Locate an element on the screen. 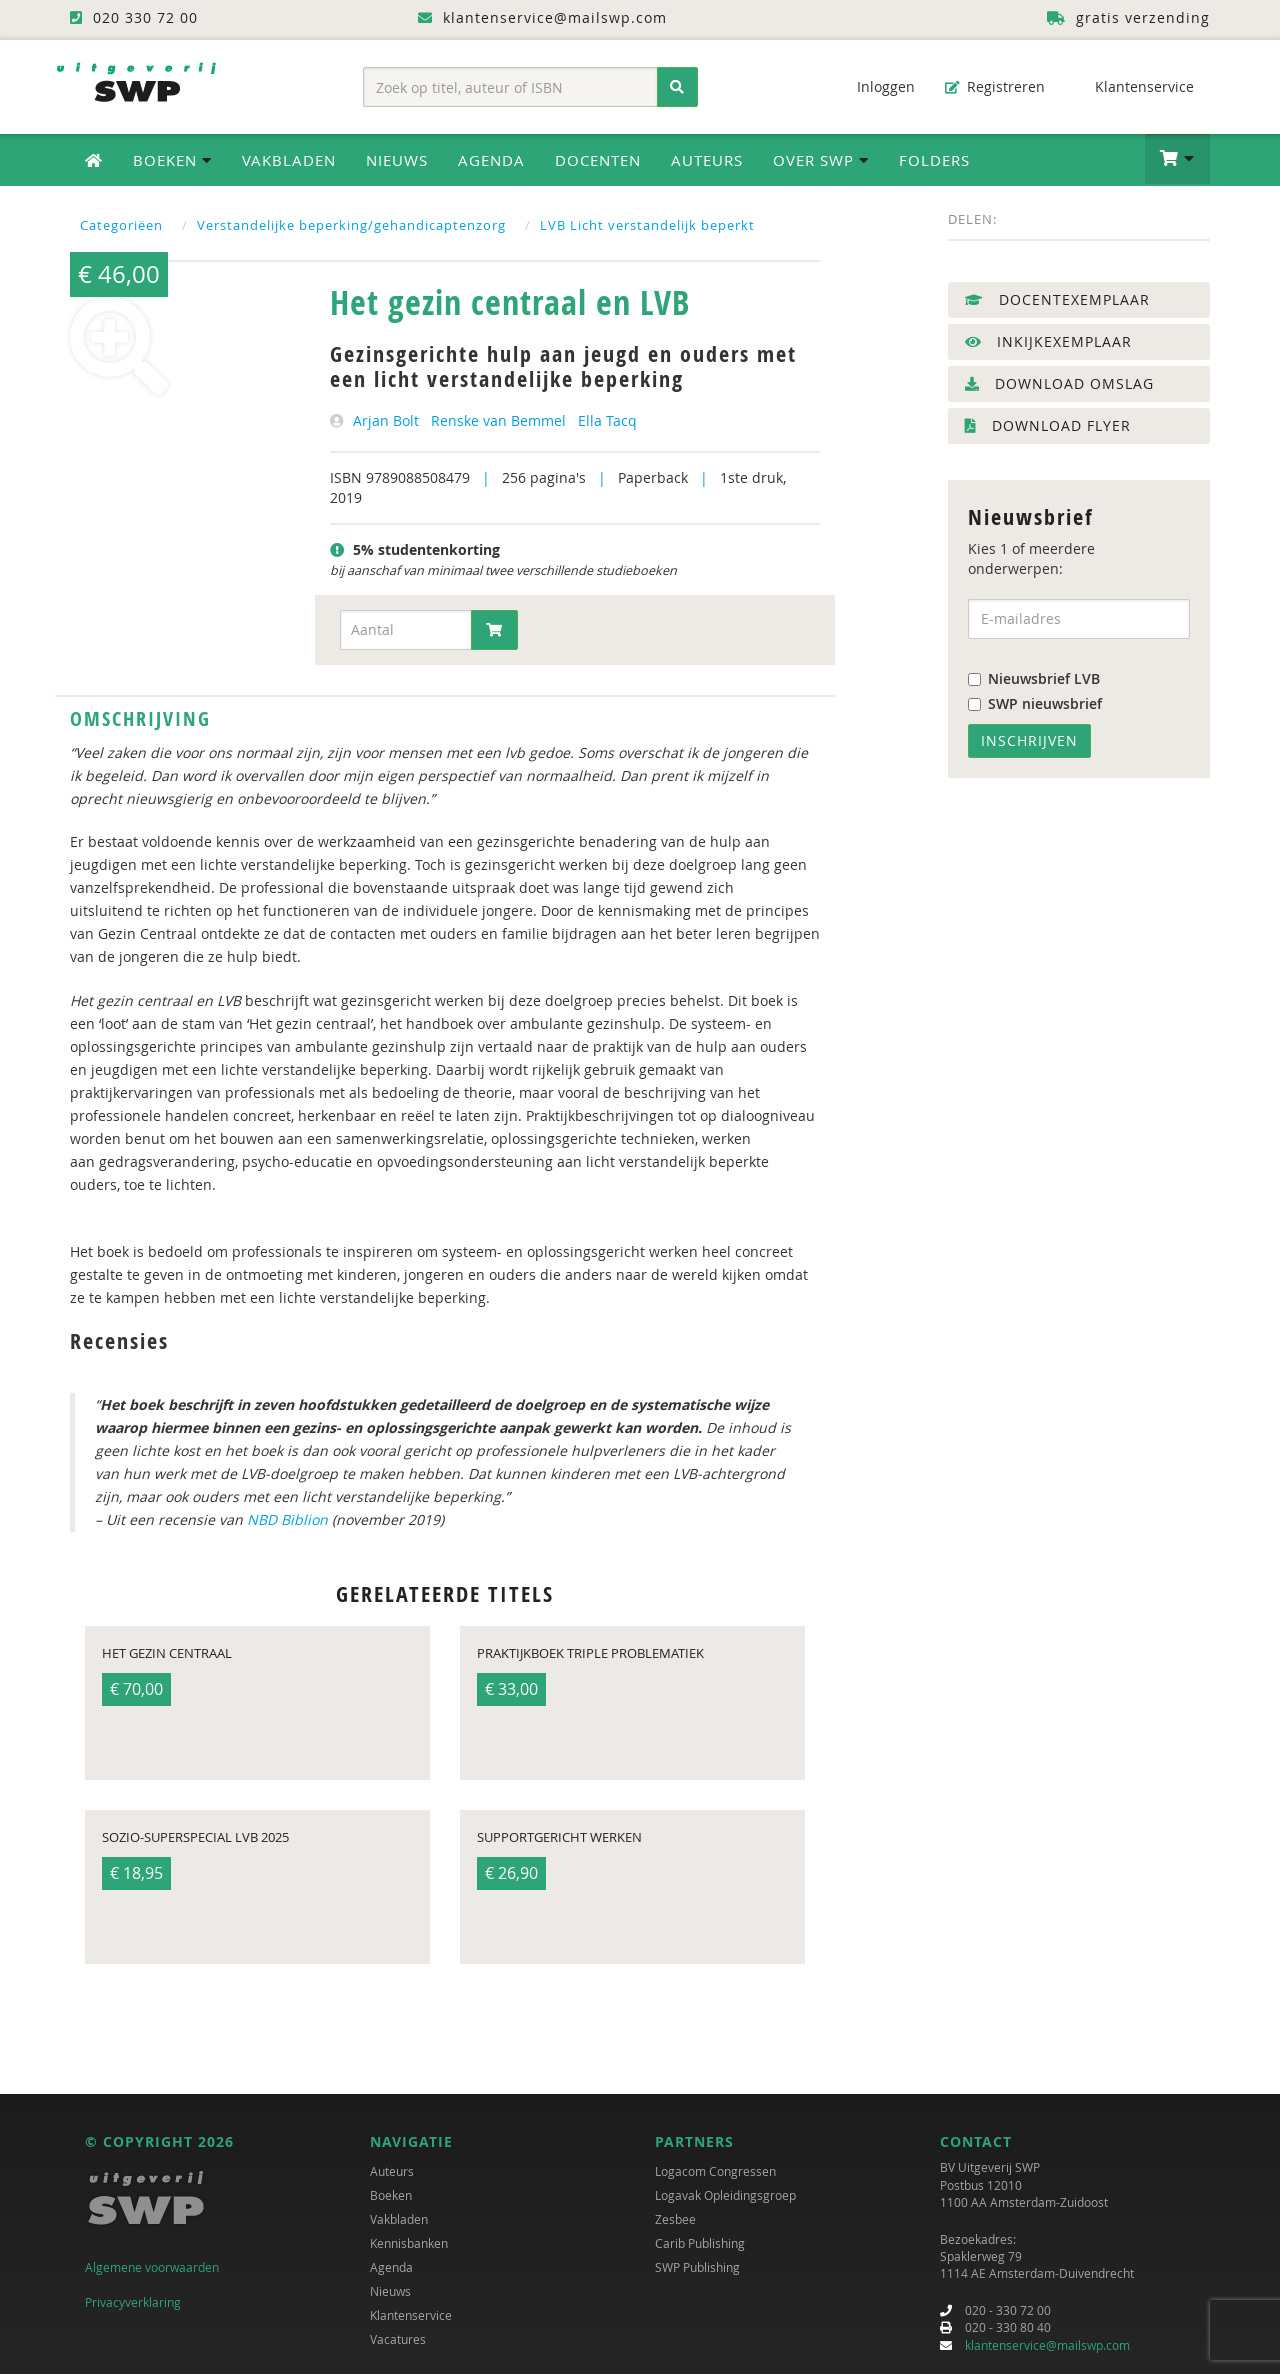  Inkijkexemplaar is located at coordinates (1048, 341).